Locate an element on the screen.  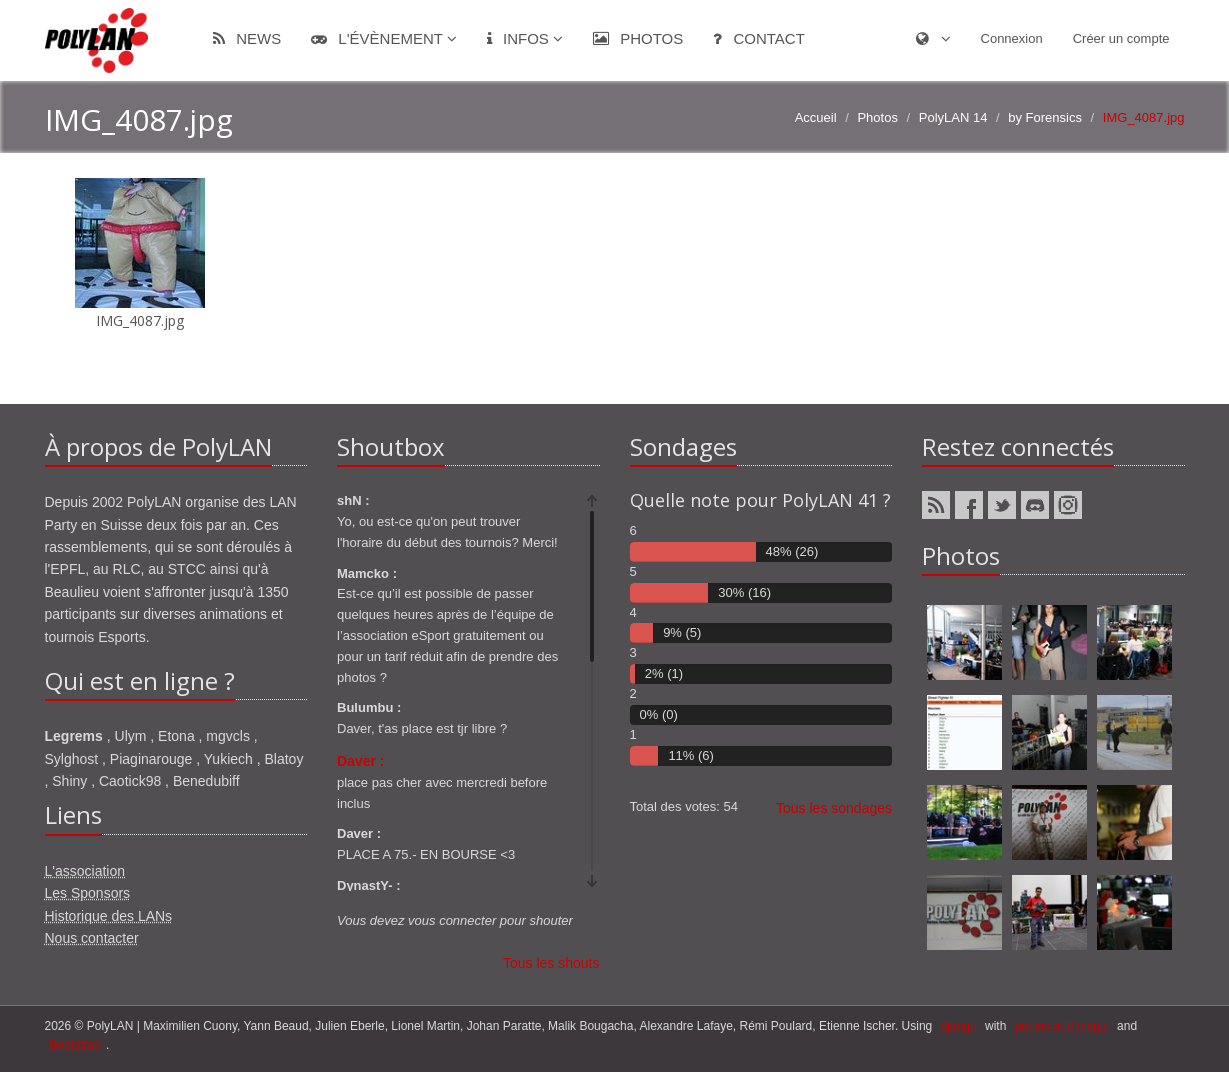
Tous les sondages is located at coordinates (834, 808).